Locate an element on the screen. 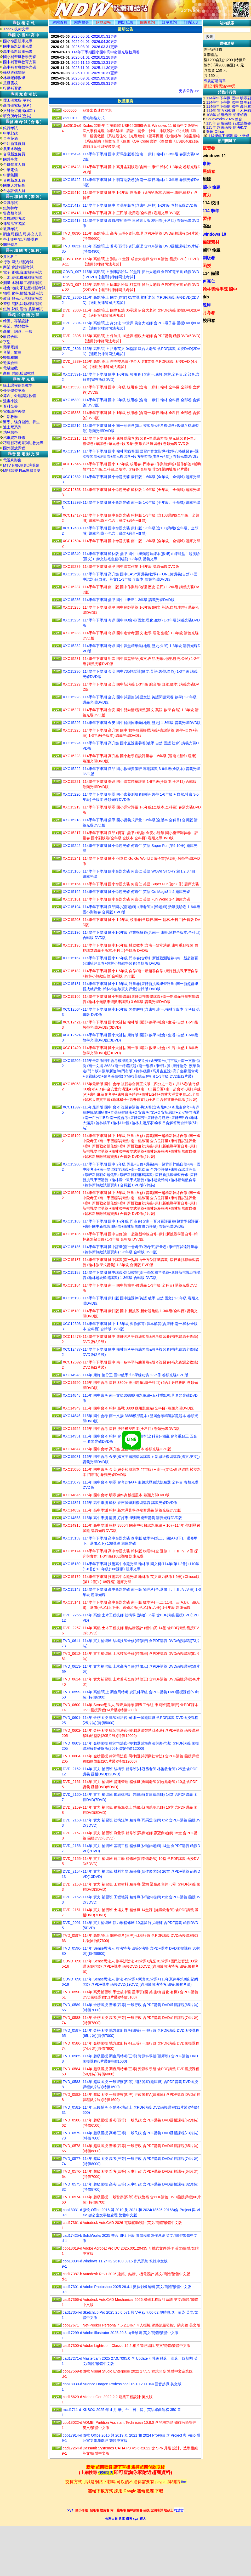 The width and height of the screenshot is (251, 2576). Autodesk AutoCAD 2026 電腦輔助設計 英文/簡體/繁體中文版 is located at coordinates (132, 2223).